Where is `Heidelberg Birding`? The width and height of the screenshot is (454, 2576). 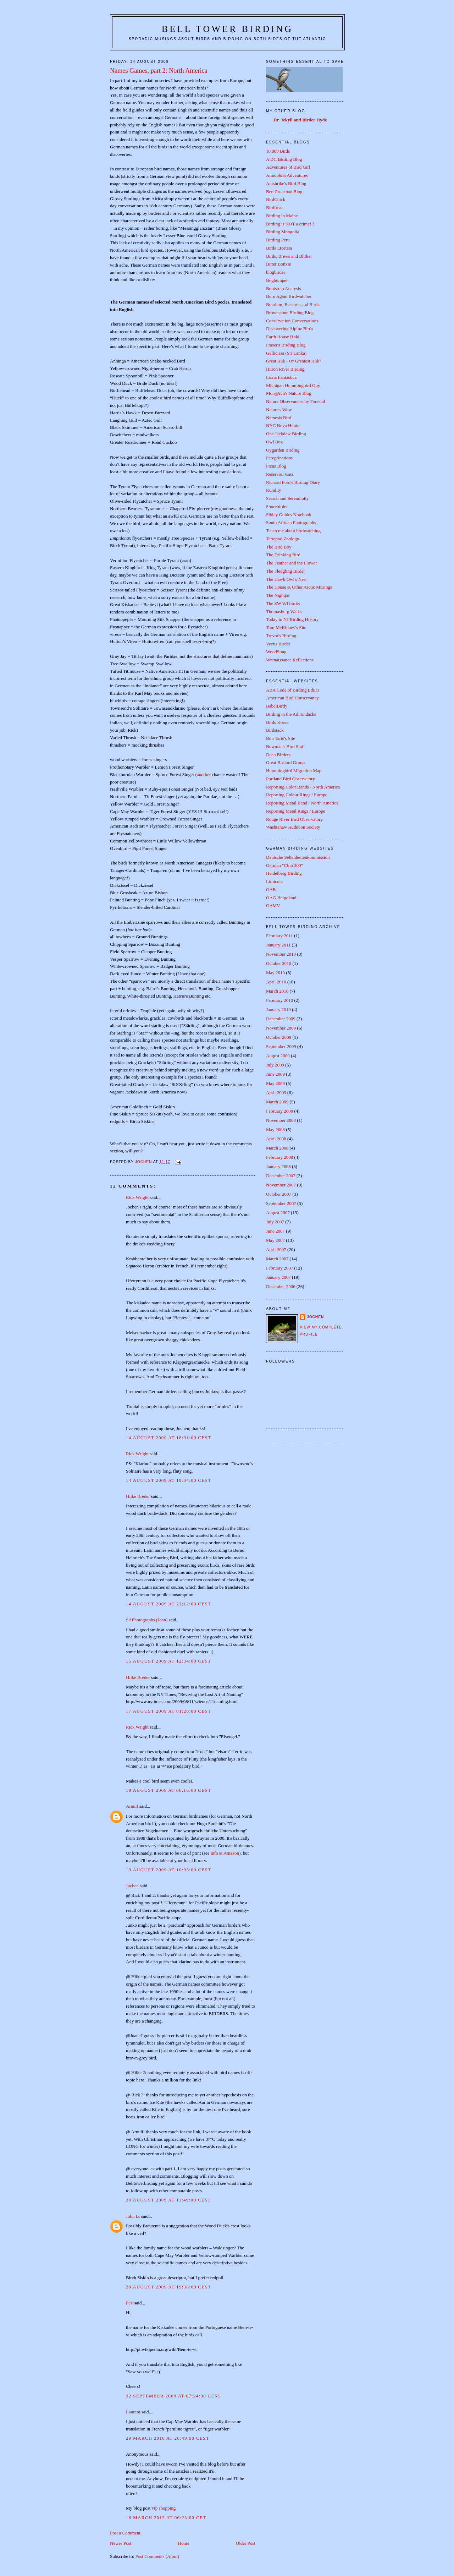
Heidelberg Birding is located at coordinates (284, 873).